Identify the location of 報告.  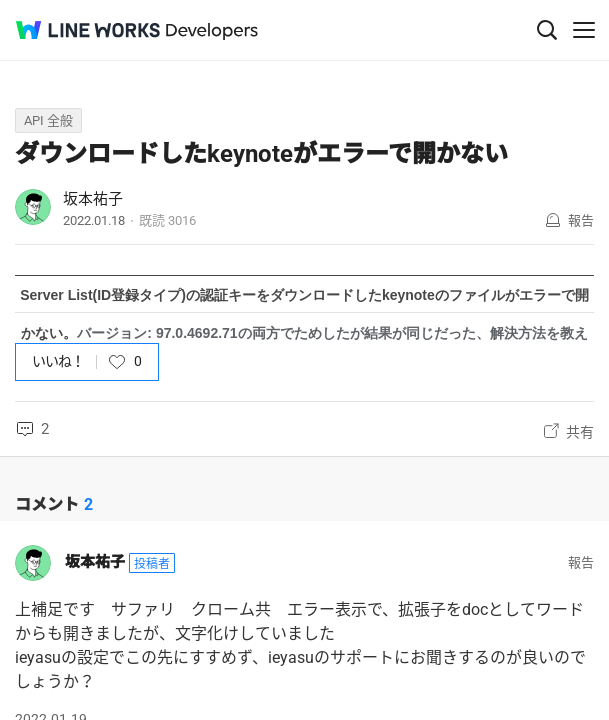
(581, 220).